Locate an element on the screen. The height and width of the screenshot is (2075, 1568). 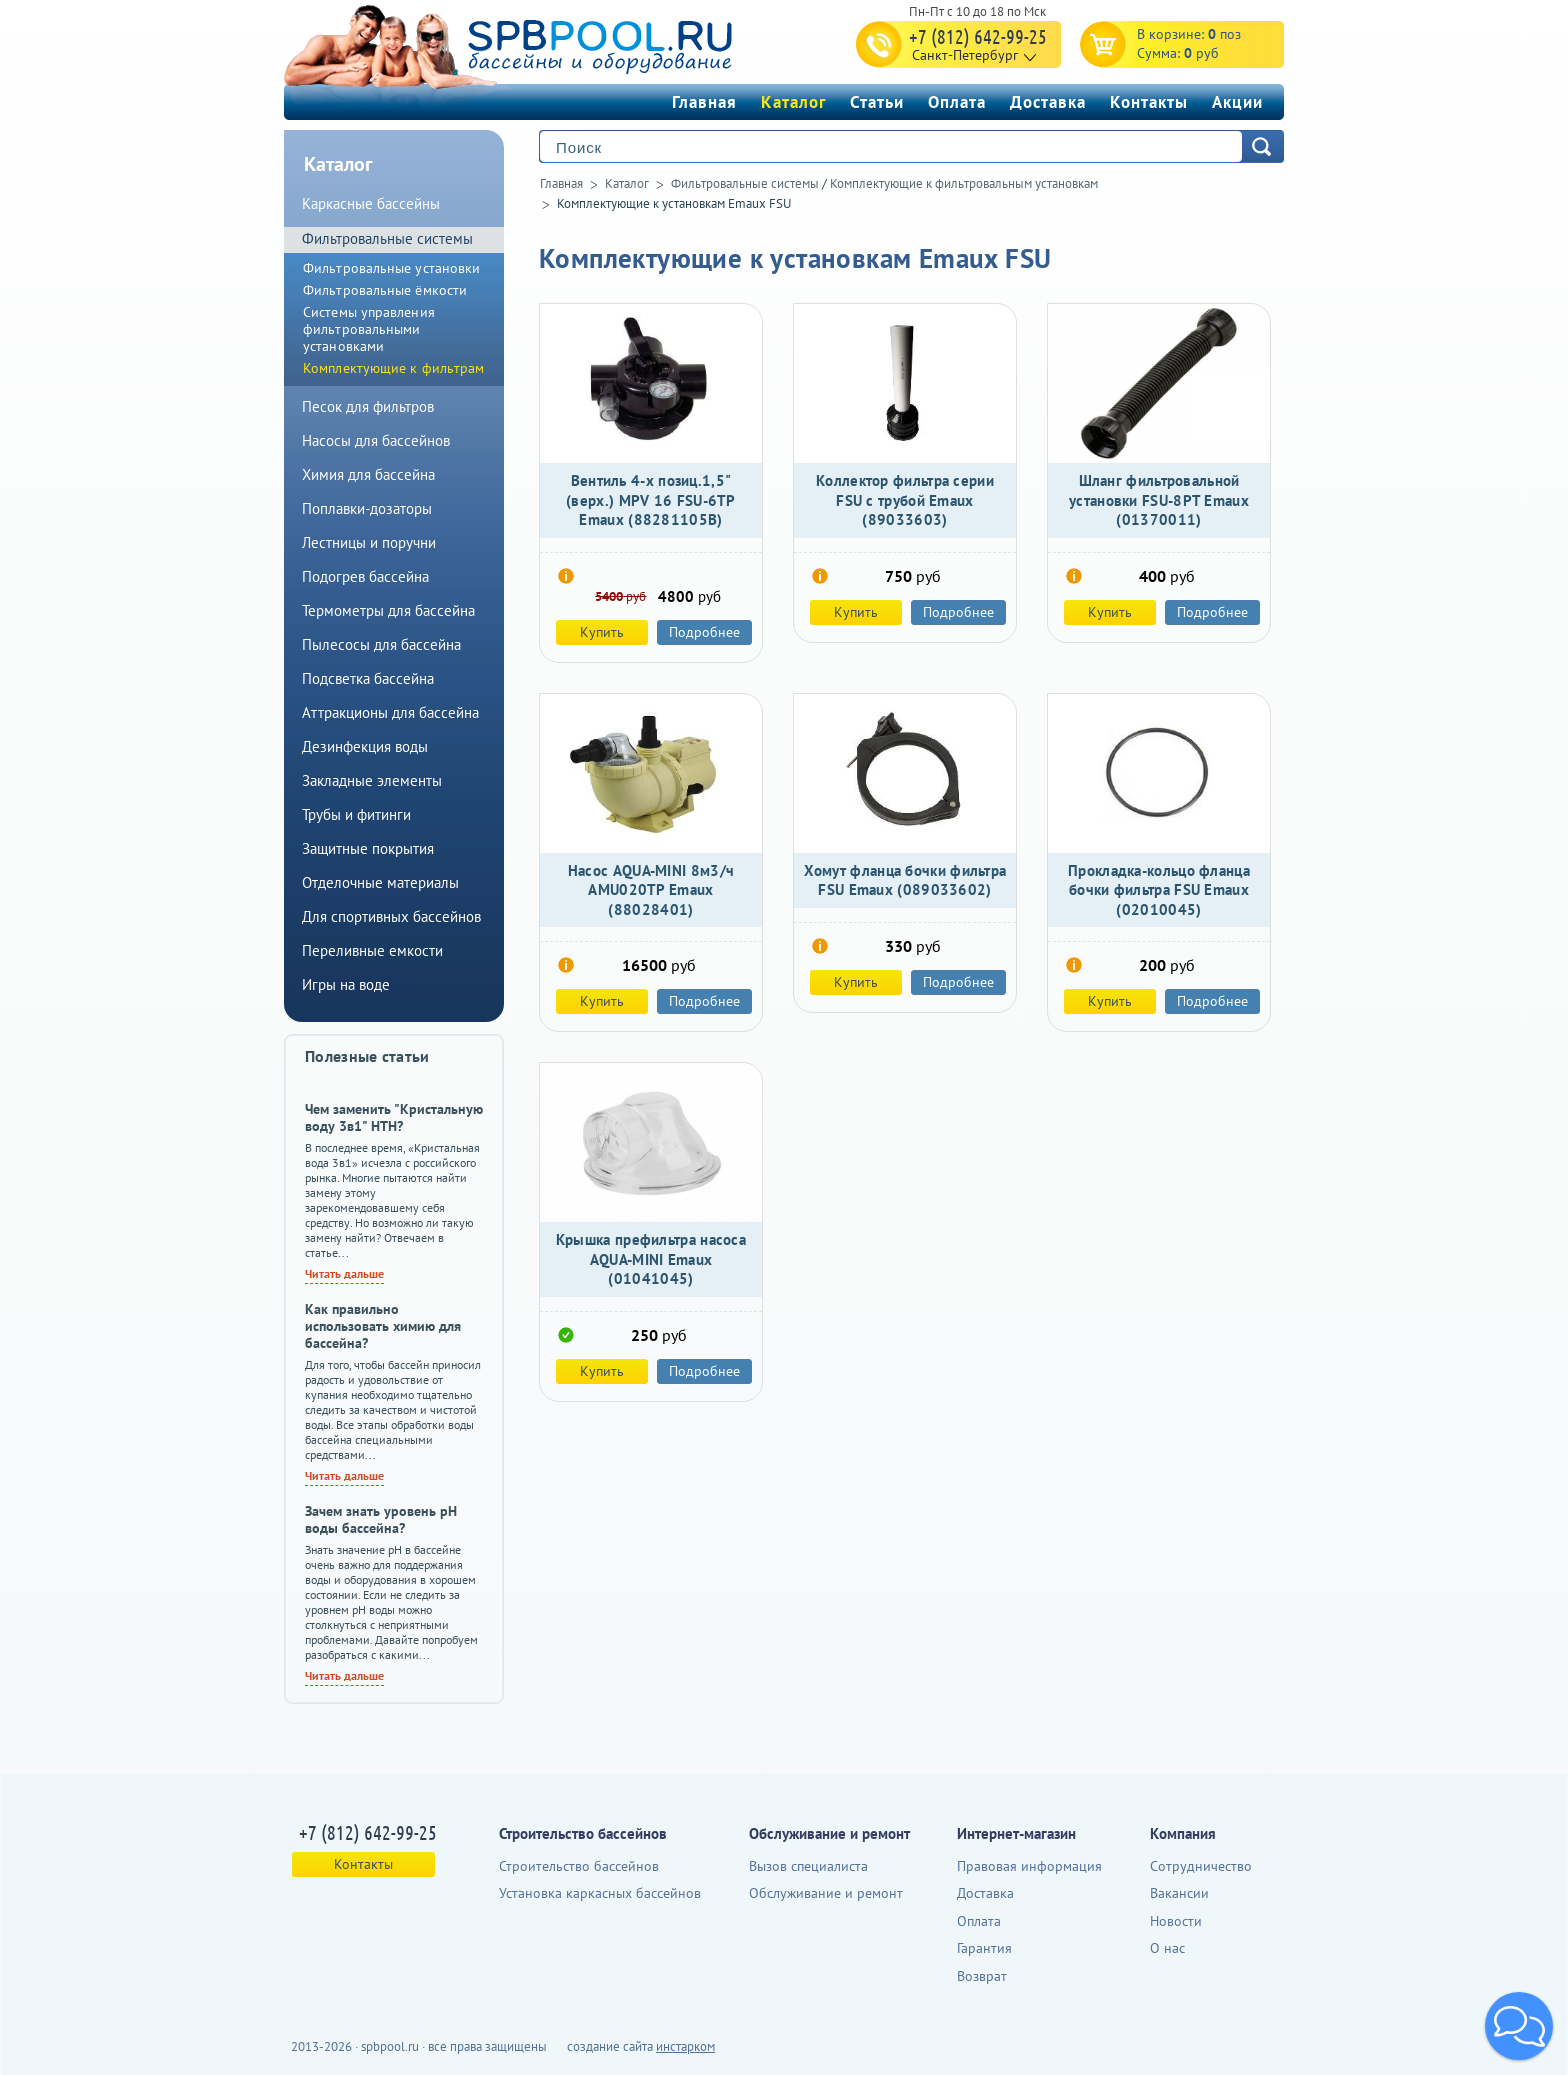
+7 (812) 642-99-25 is located at coordinates (978, 36).